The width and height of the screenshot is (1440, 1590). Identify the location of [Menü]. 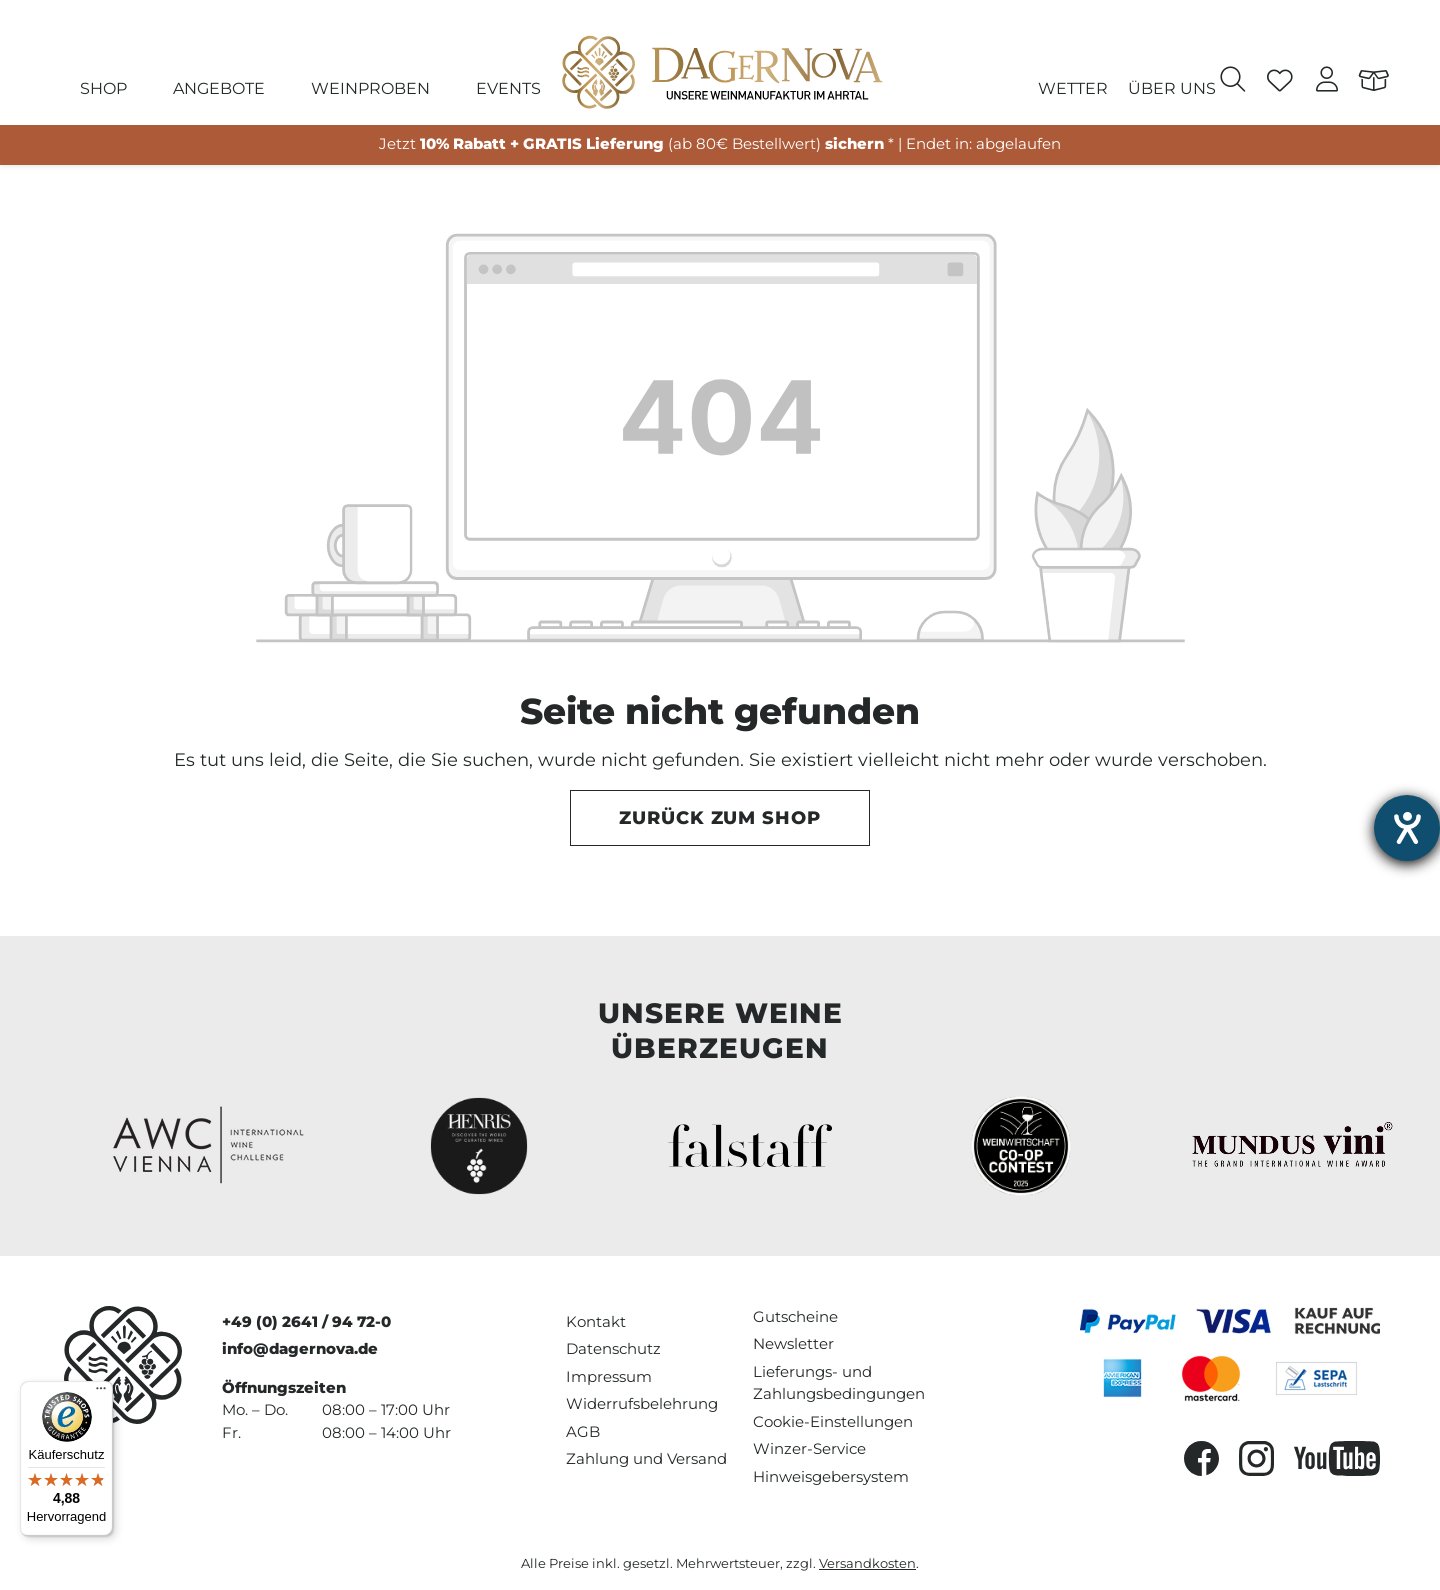
(101, 1393).